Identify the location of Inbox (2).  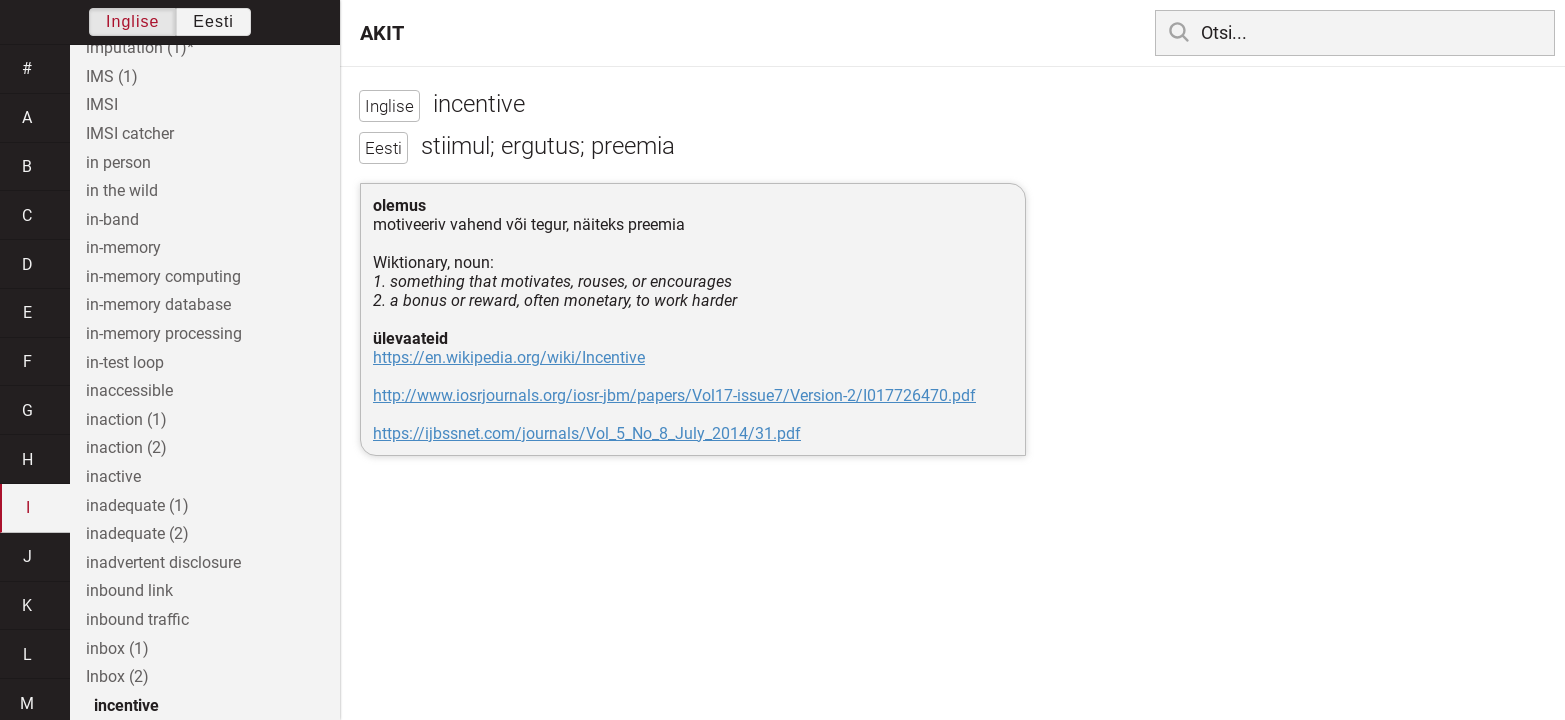
(117, 676).